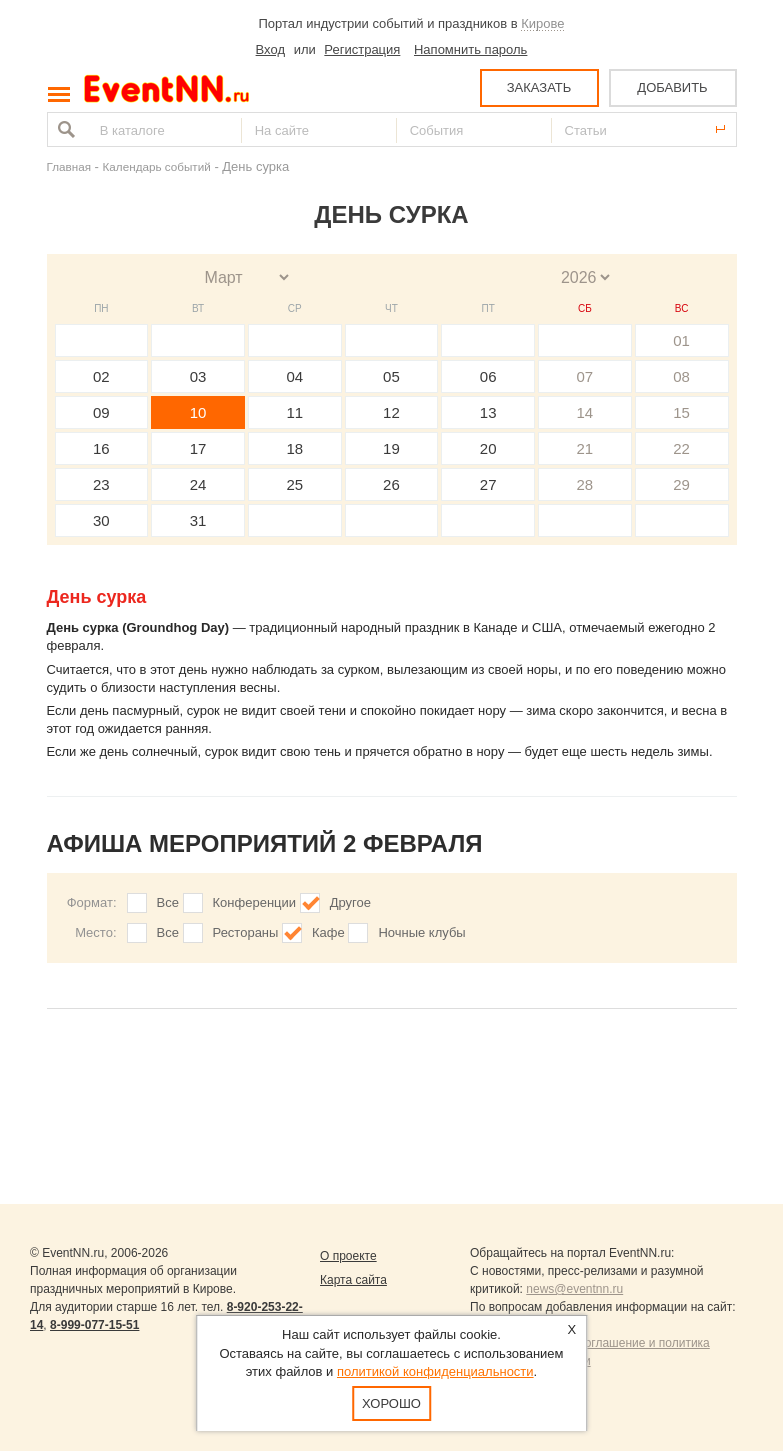  I want to click on Вход, so click(270, 49).